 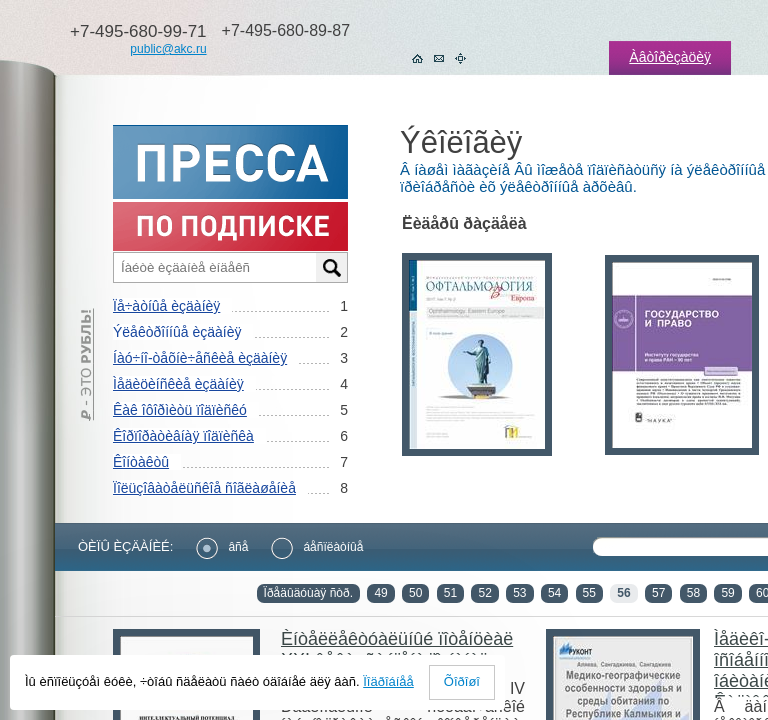 I want to click on public@akc.ru, so click(x=168, y=49).